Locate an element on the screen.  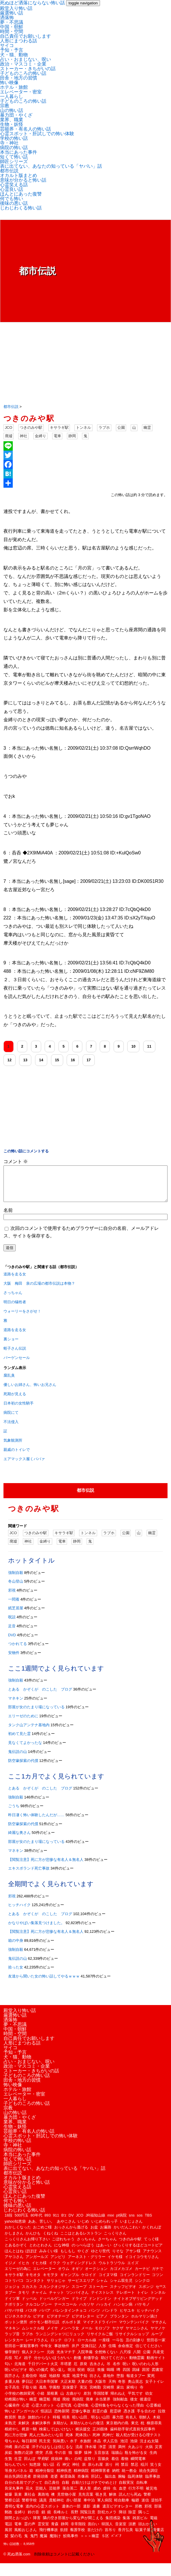
共産党 is located at coordinates (158, 2359).